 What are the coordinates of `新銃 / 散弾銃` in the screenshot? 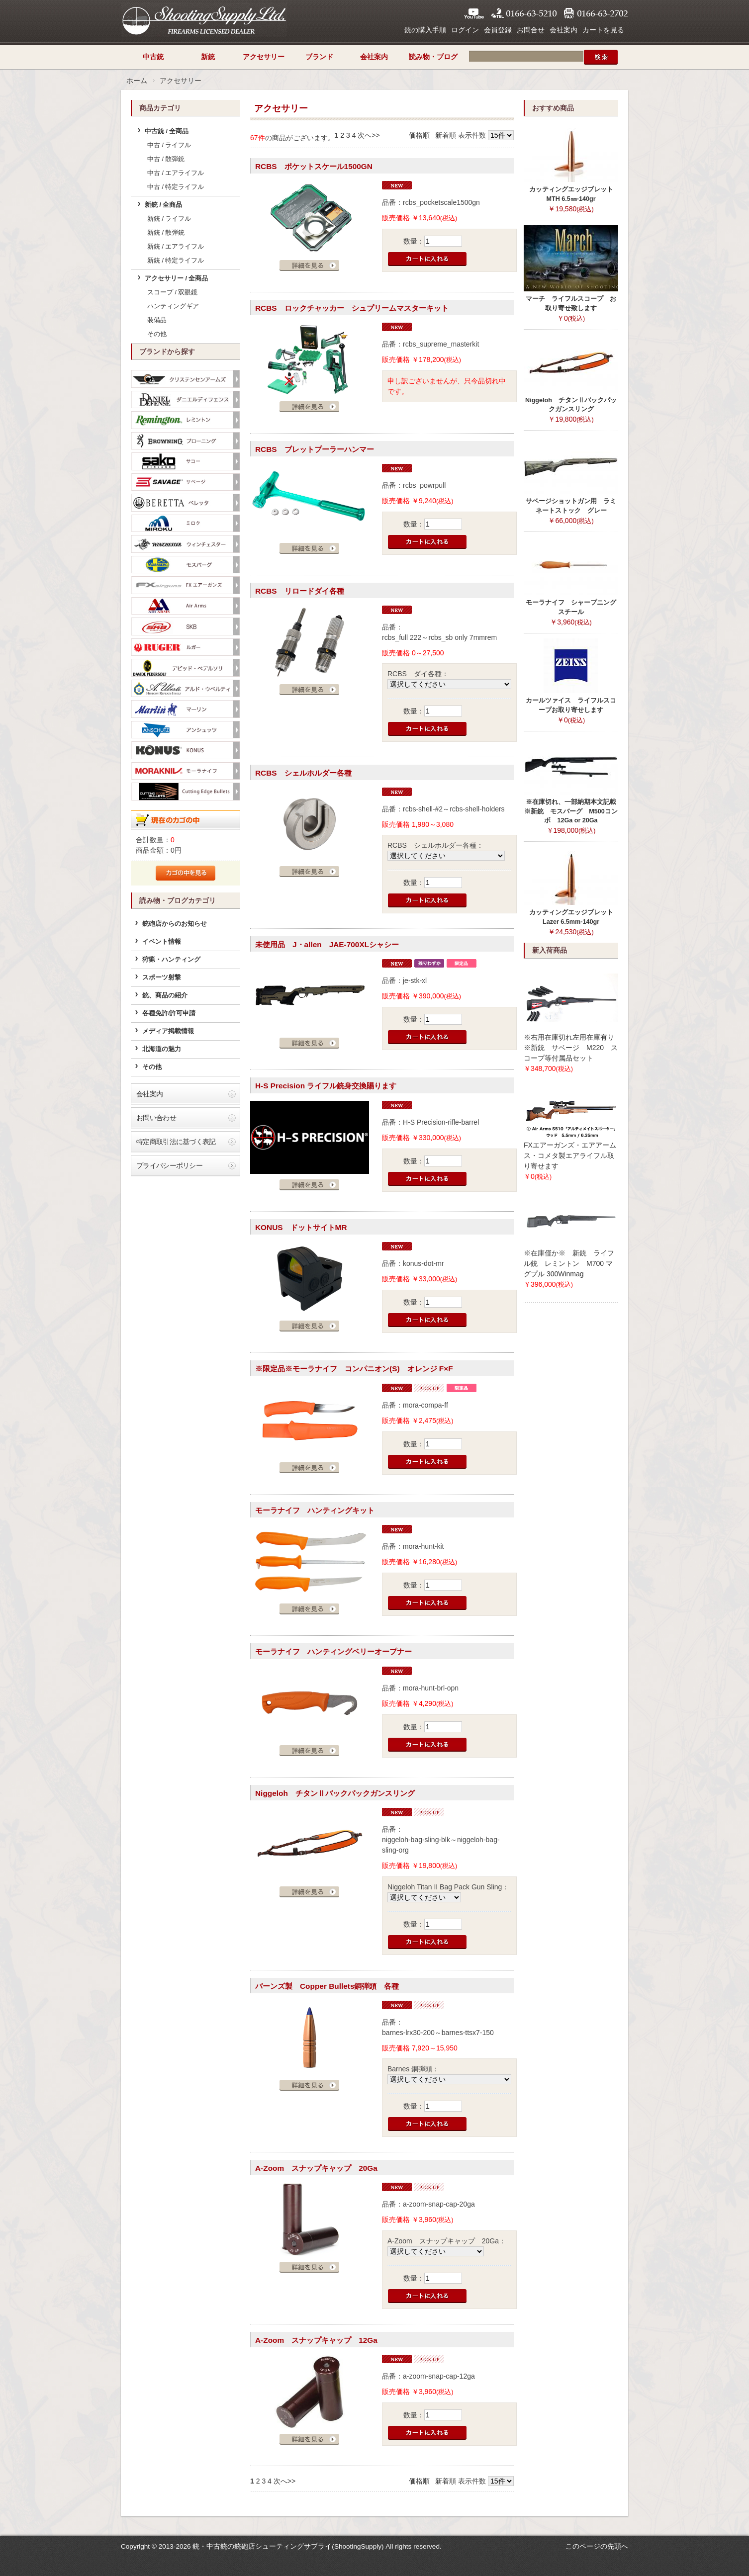 It's located at (166, 232).